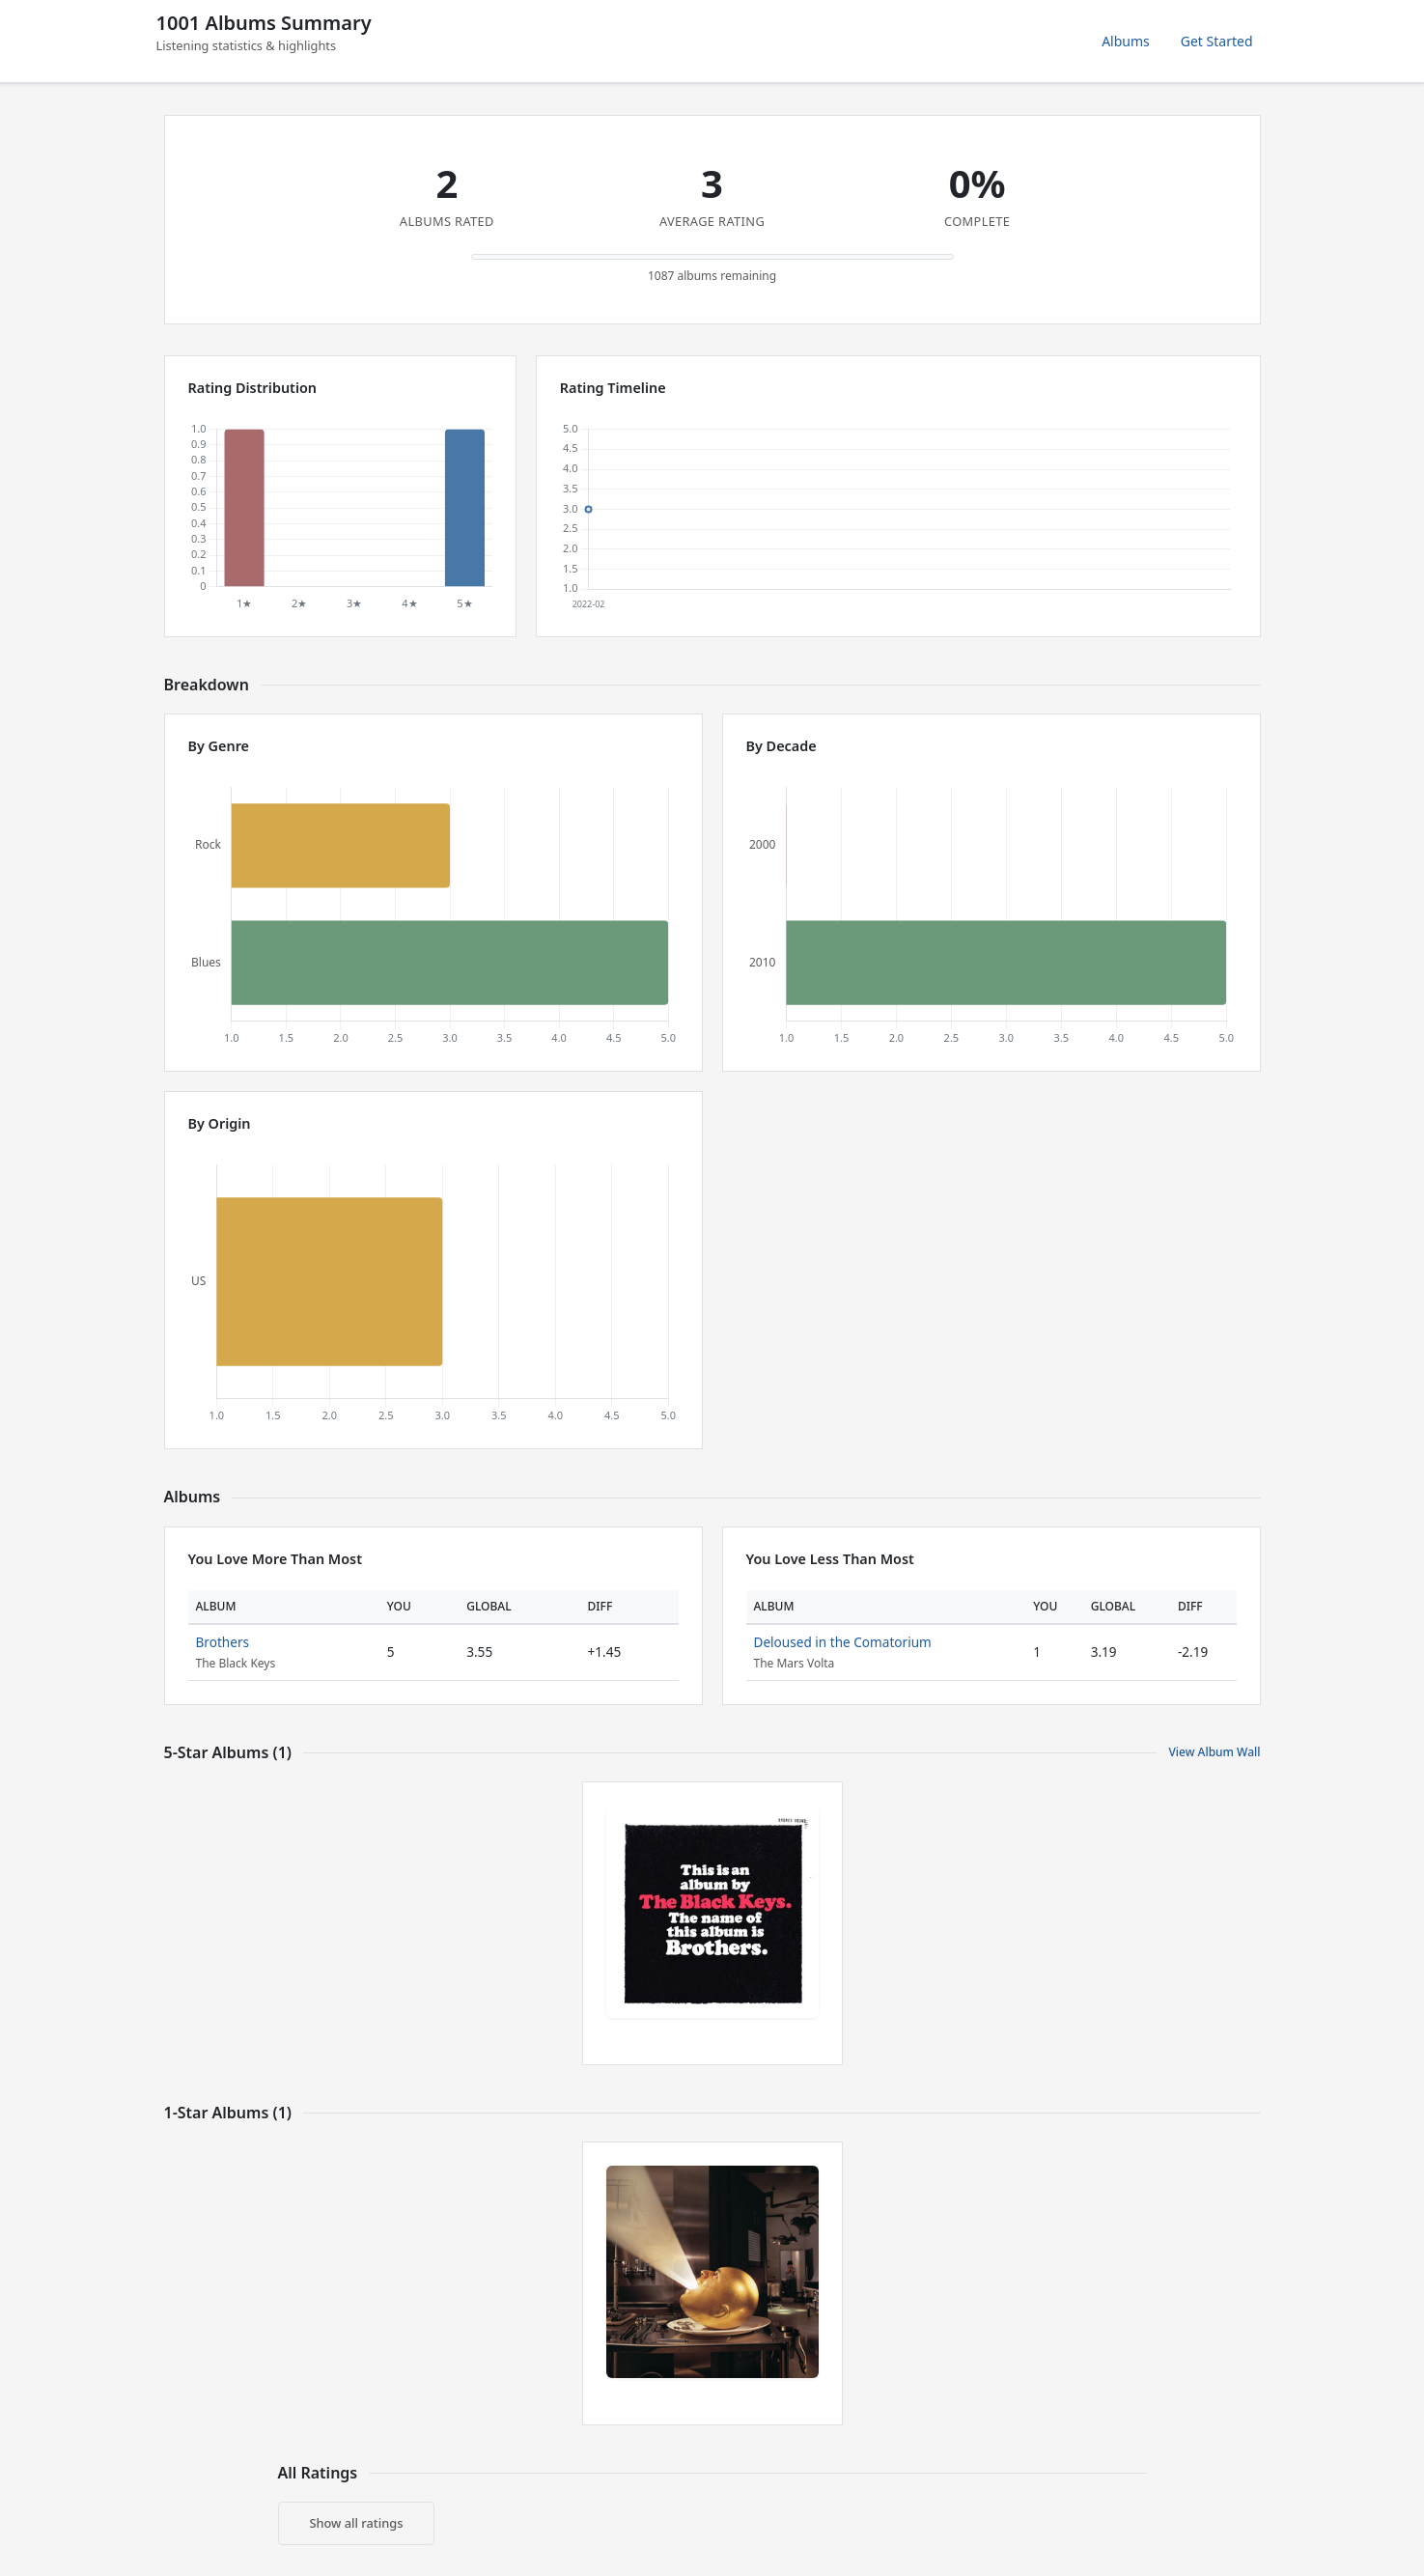 This screenshot has height=2576, width=1424. What do you see at coordinates (1126, 41) in the screenshot?
I see `Albums` at bounding box center [1126, 41].